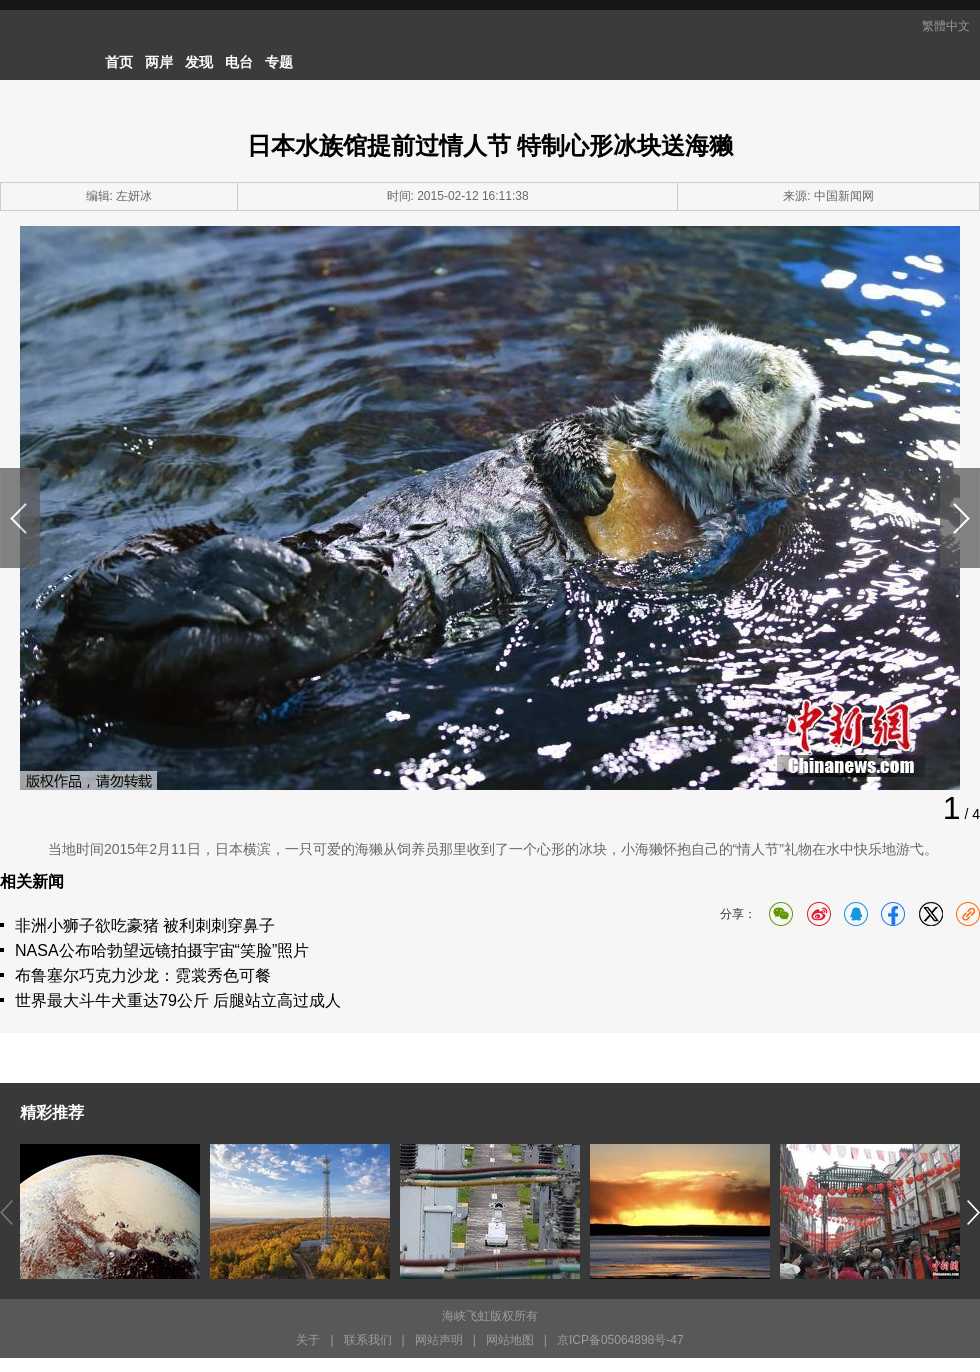  Describe the element at coordinates (279, 62) in the screenshot. I see `专题` at that location.